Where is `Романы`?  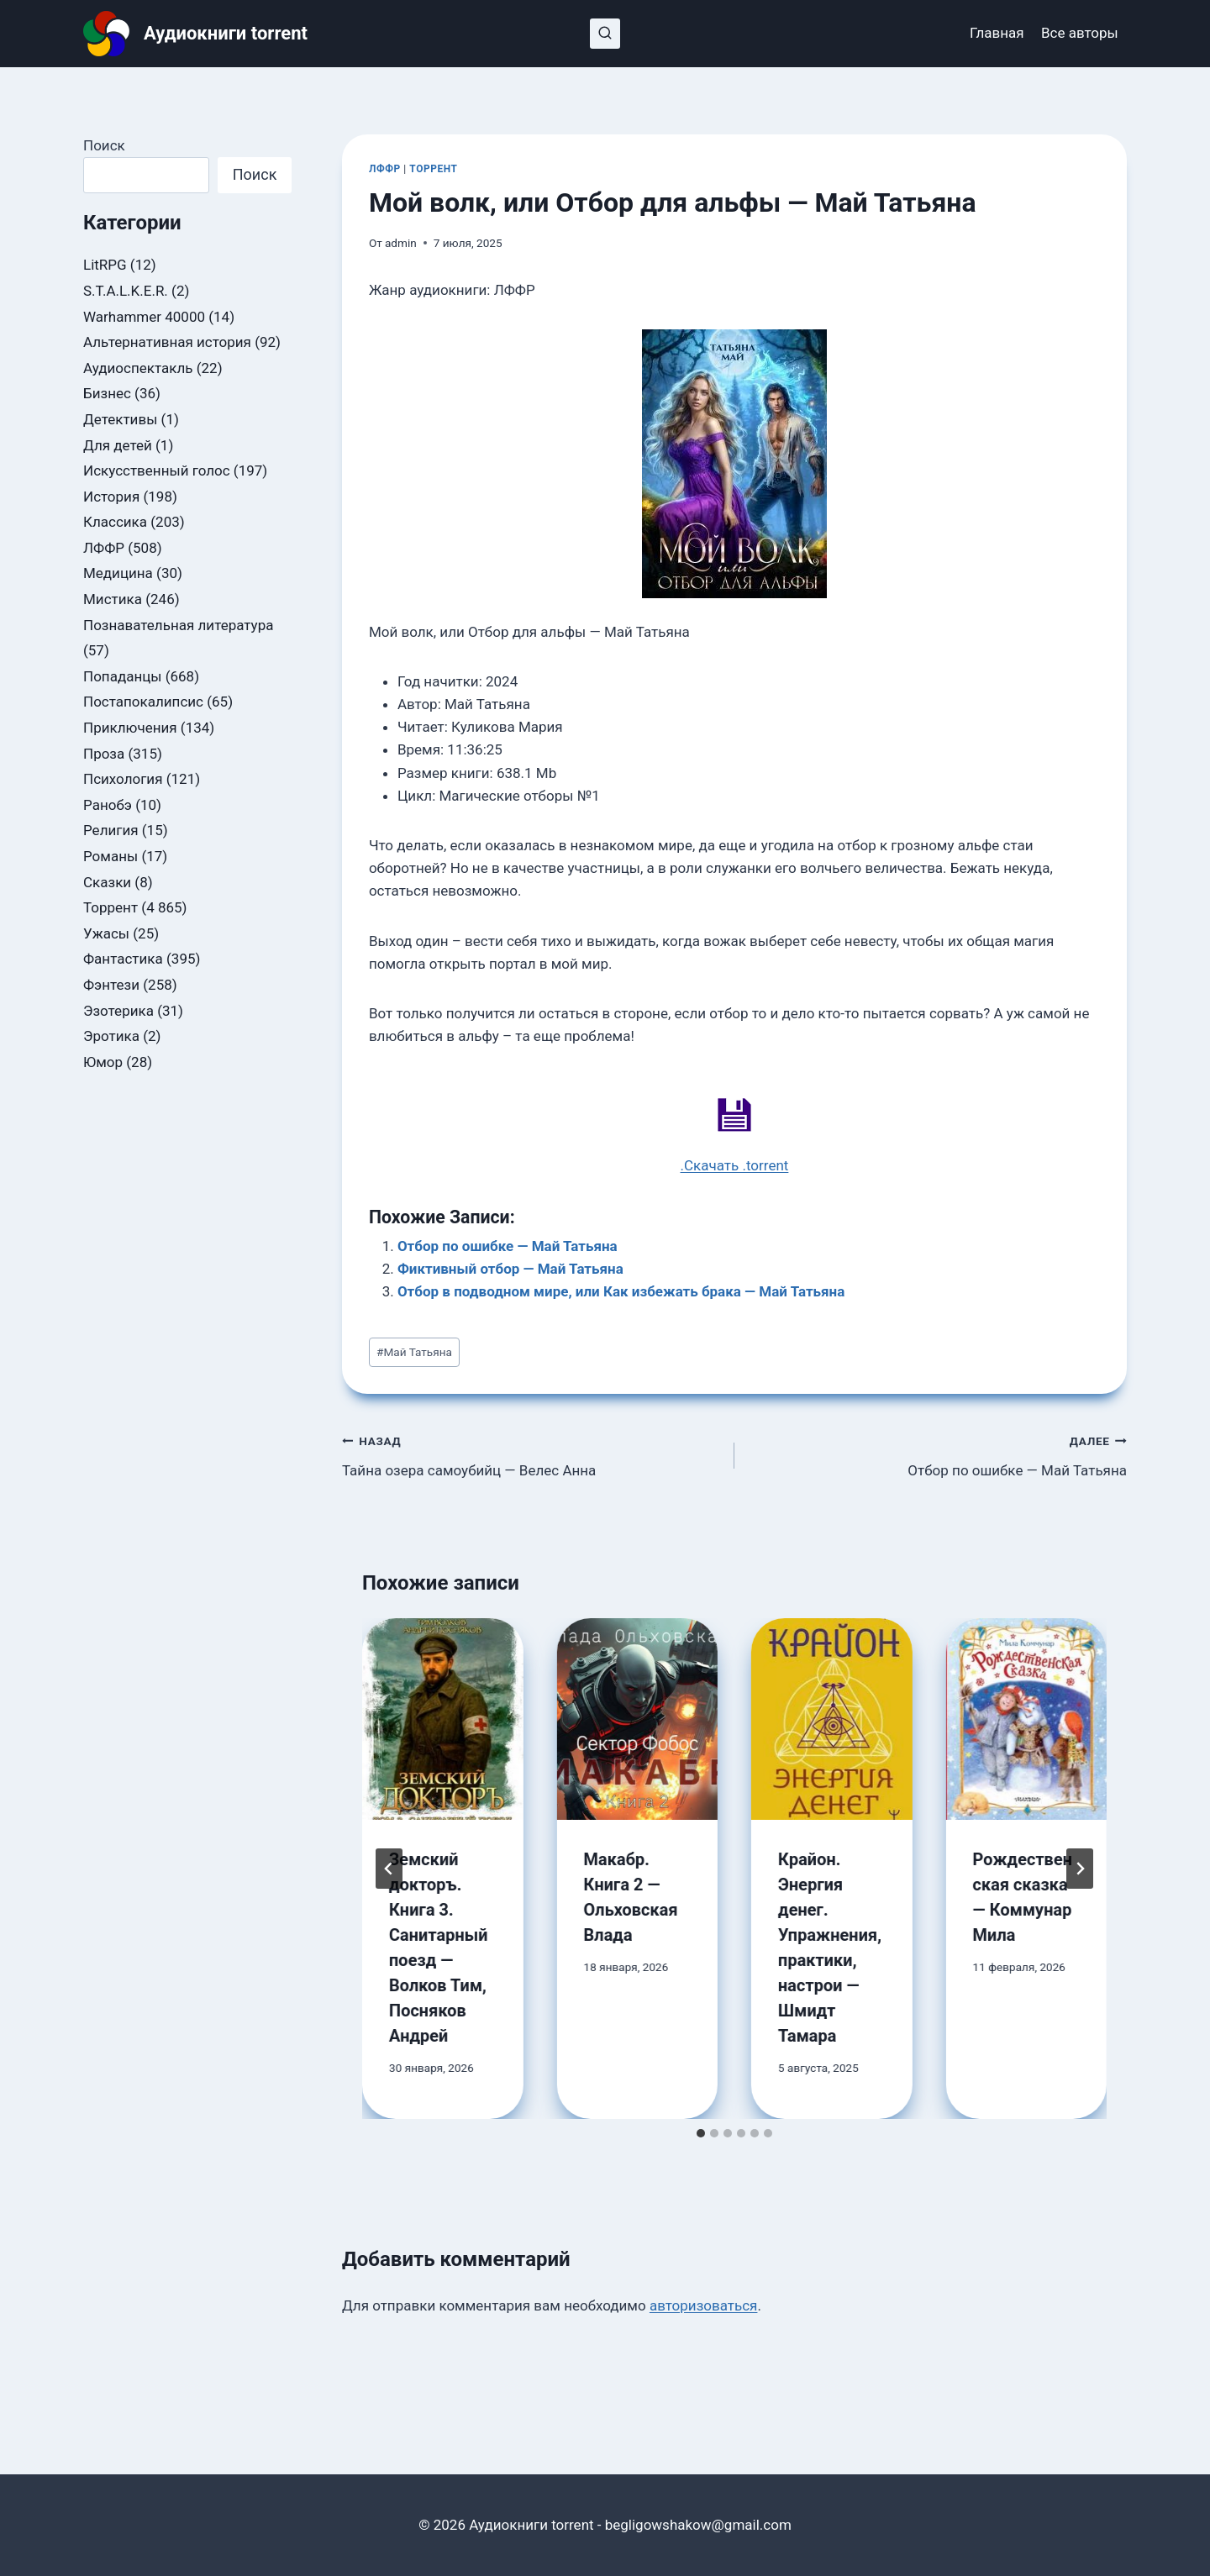
Романы is located at coordinates (110, 856).